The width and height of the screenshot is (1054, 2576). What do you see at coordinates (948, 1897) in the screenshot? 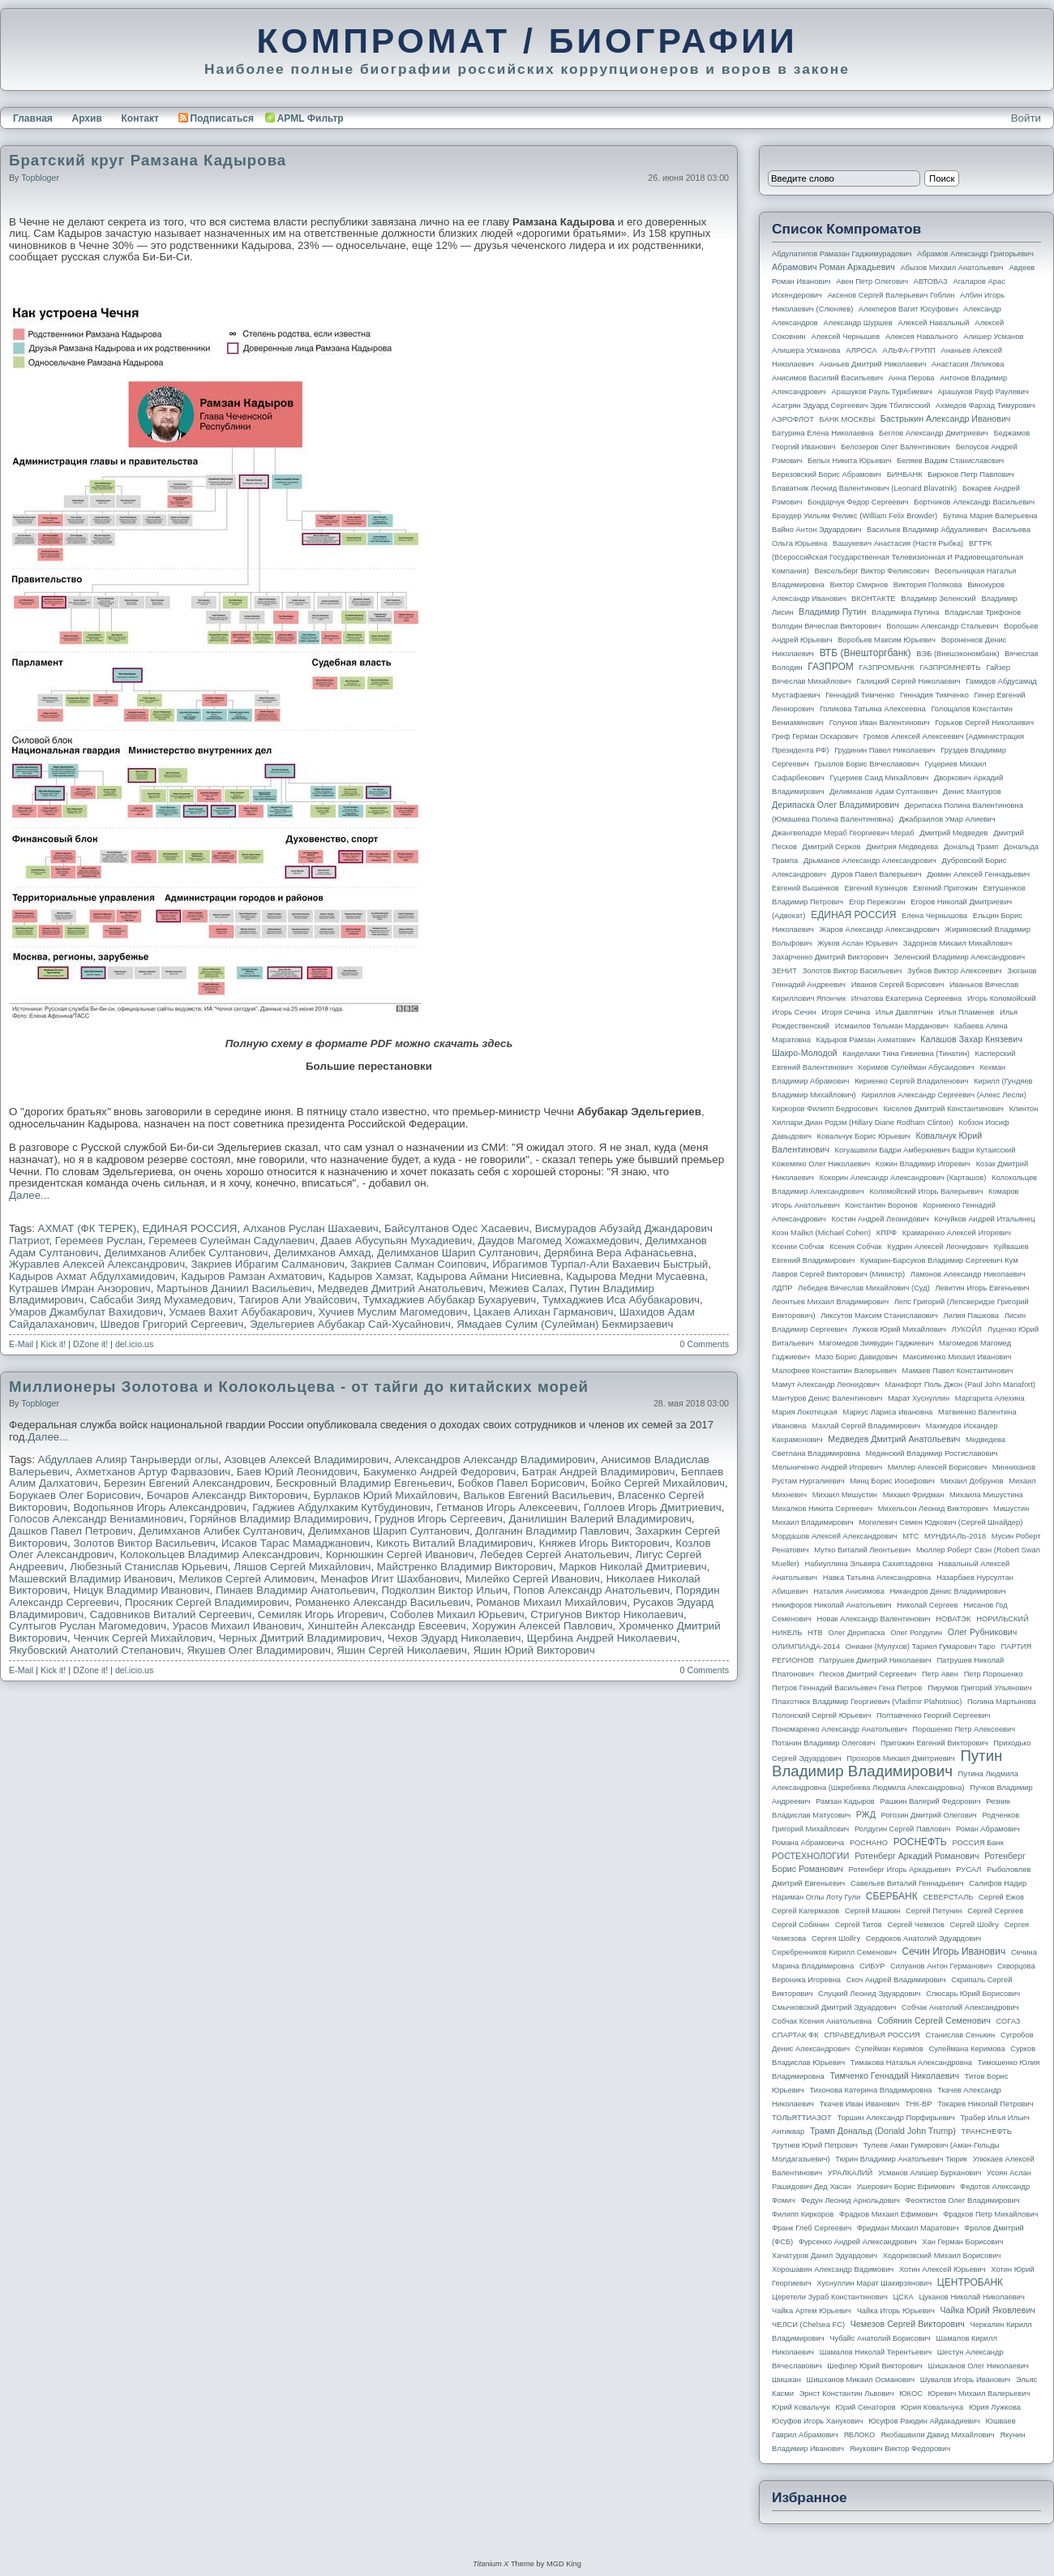
I see `СЕВЕРСТАЛЬ` at bounding box center [948, 1897].